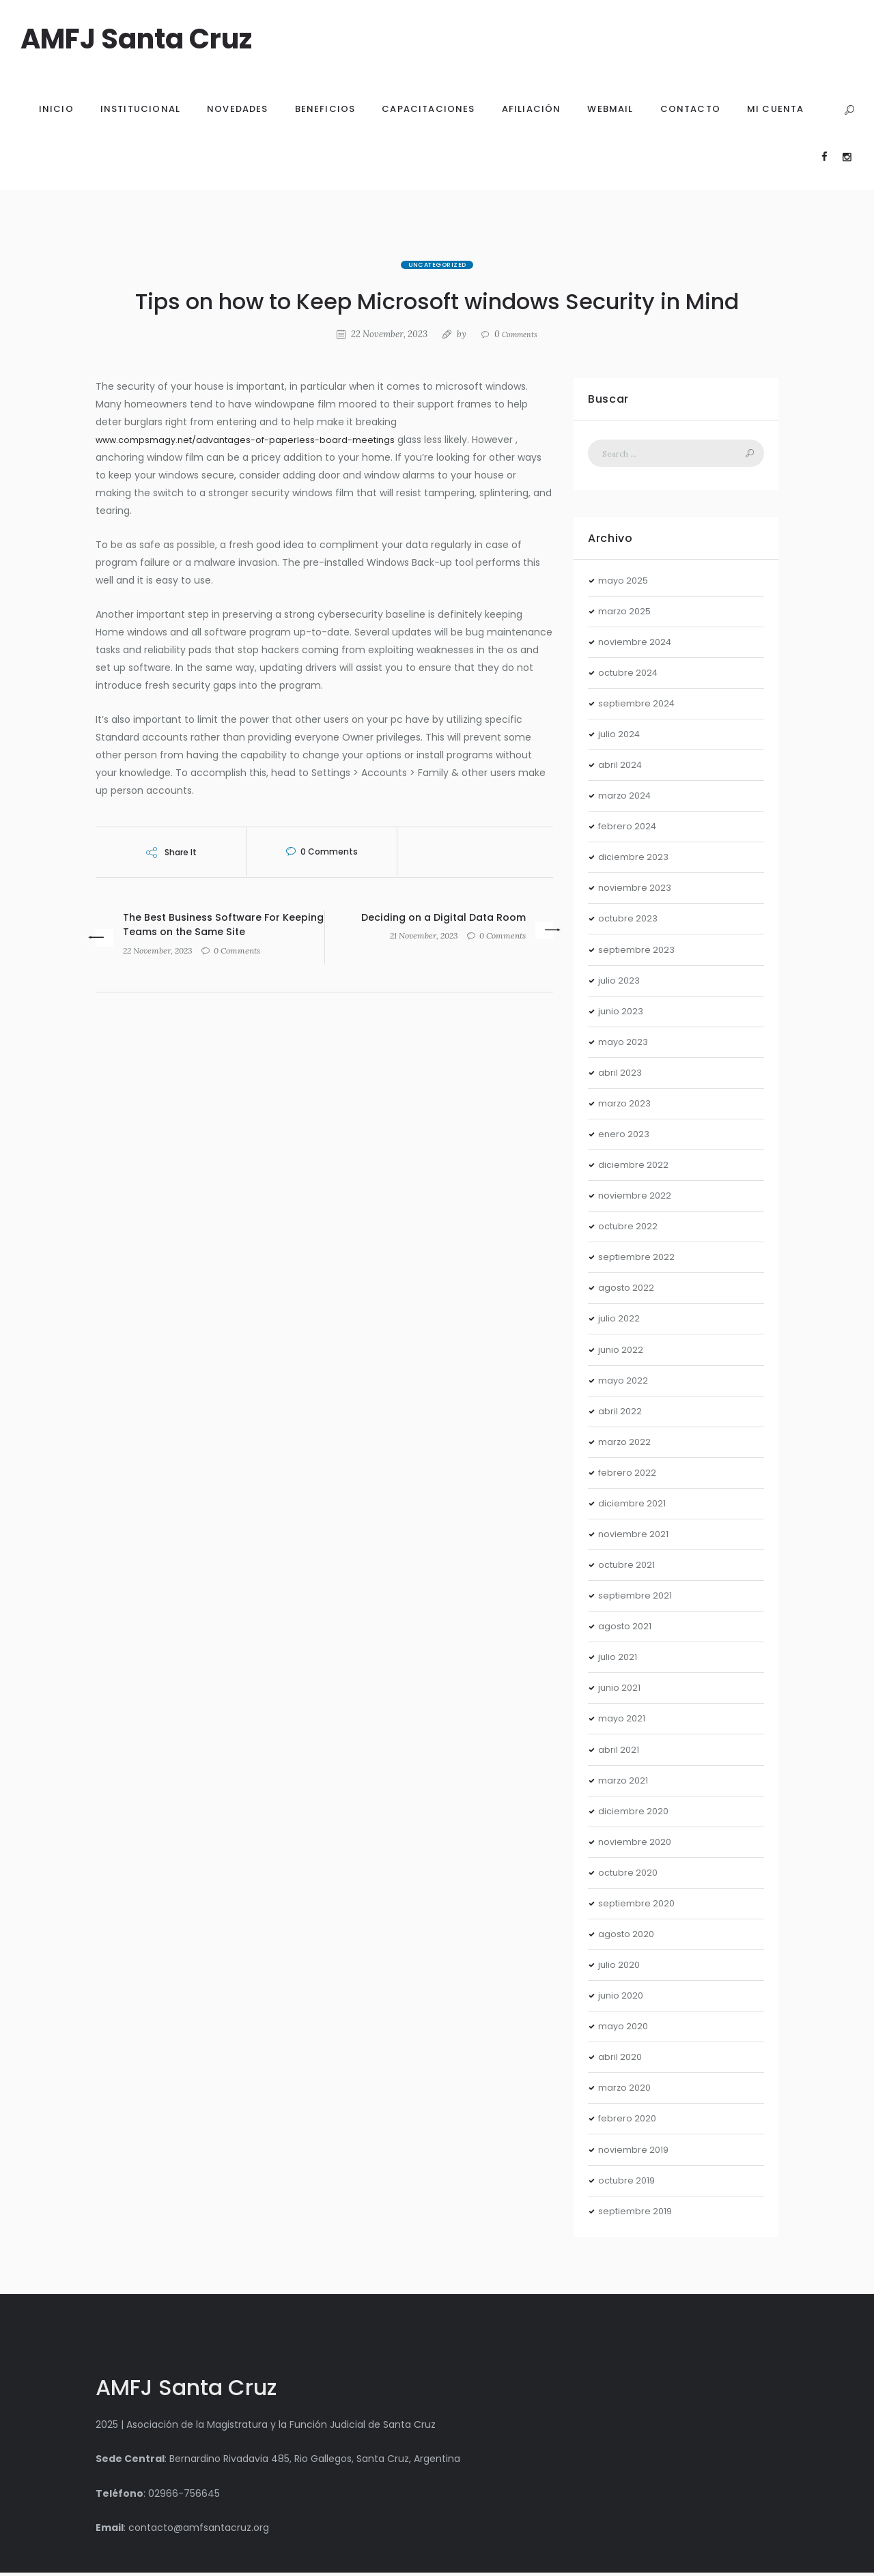 Image resolution: width=874 pixels, height=2576 pixels. I want to click on www.compsmagy.net/advantages-of-paperless-board-meetings, so click(255, 439).